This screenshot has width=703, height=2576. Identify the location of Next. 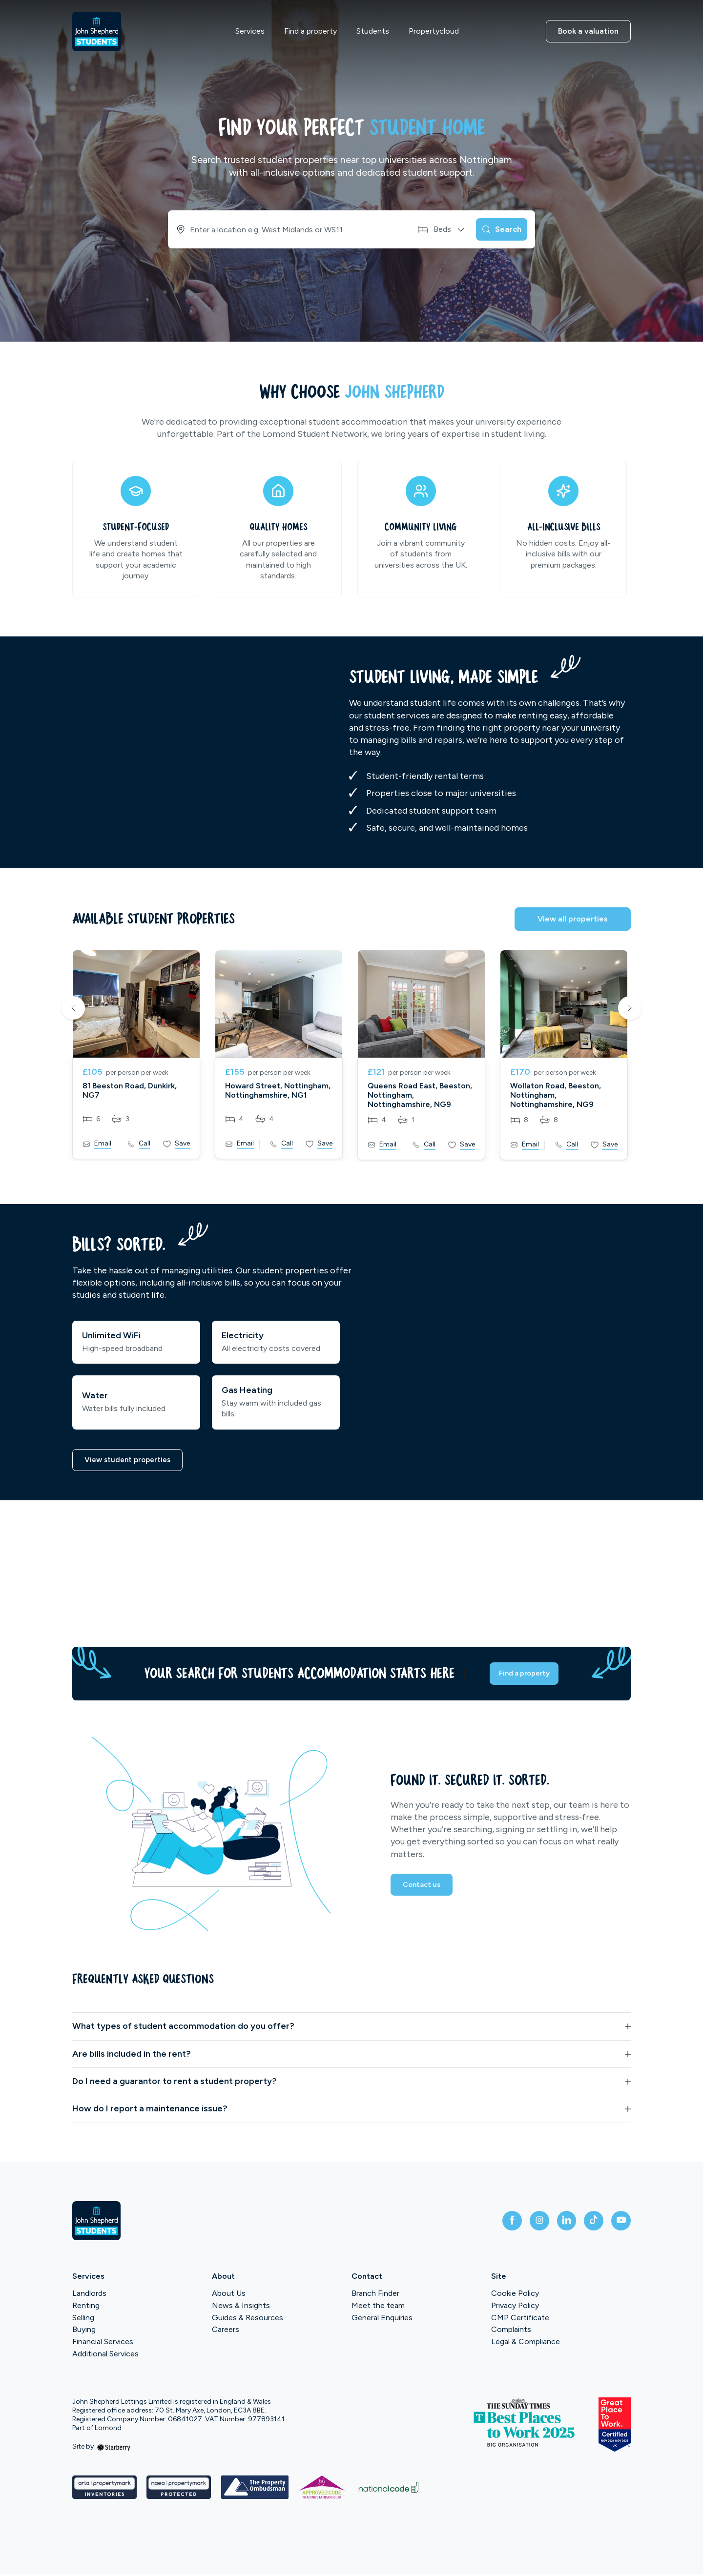
(629, 1008).